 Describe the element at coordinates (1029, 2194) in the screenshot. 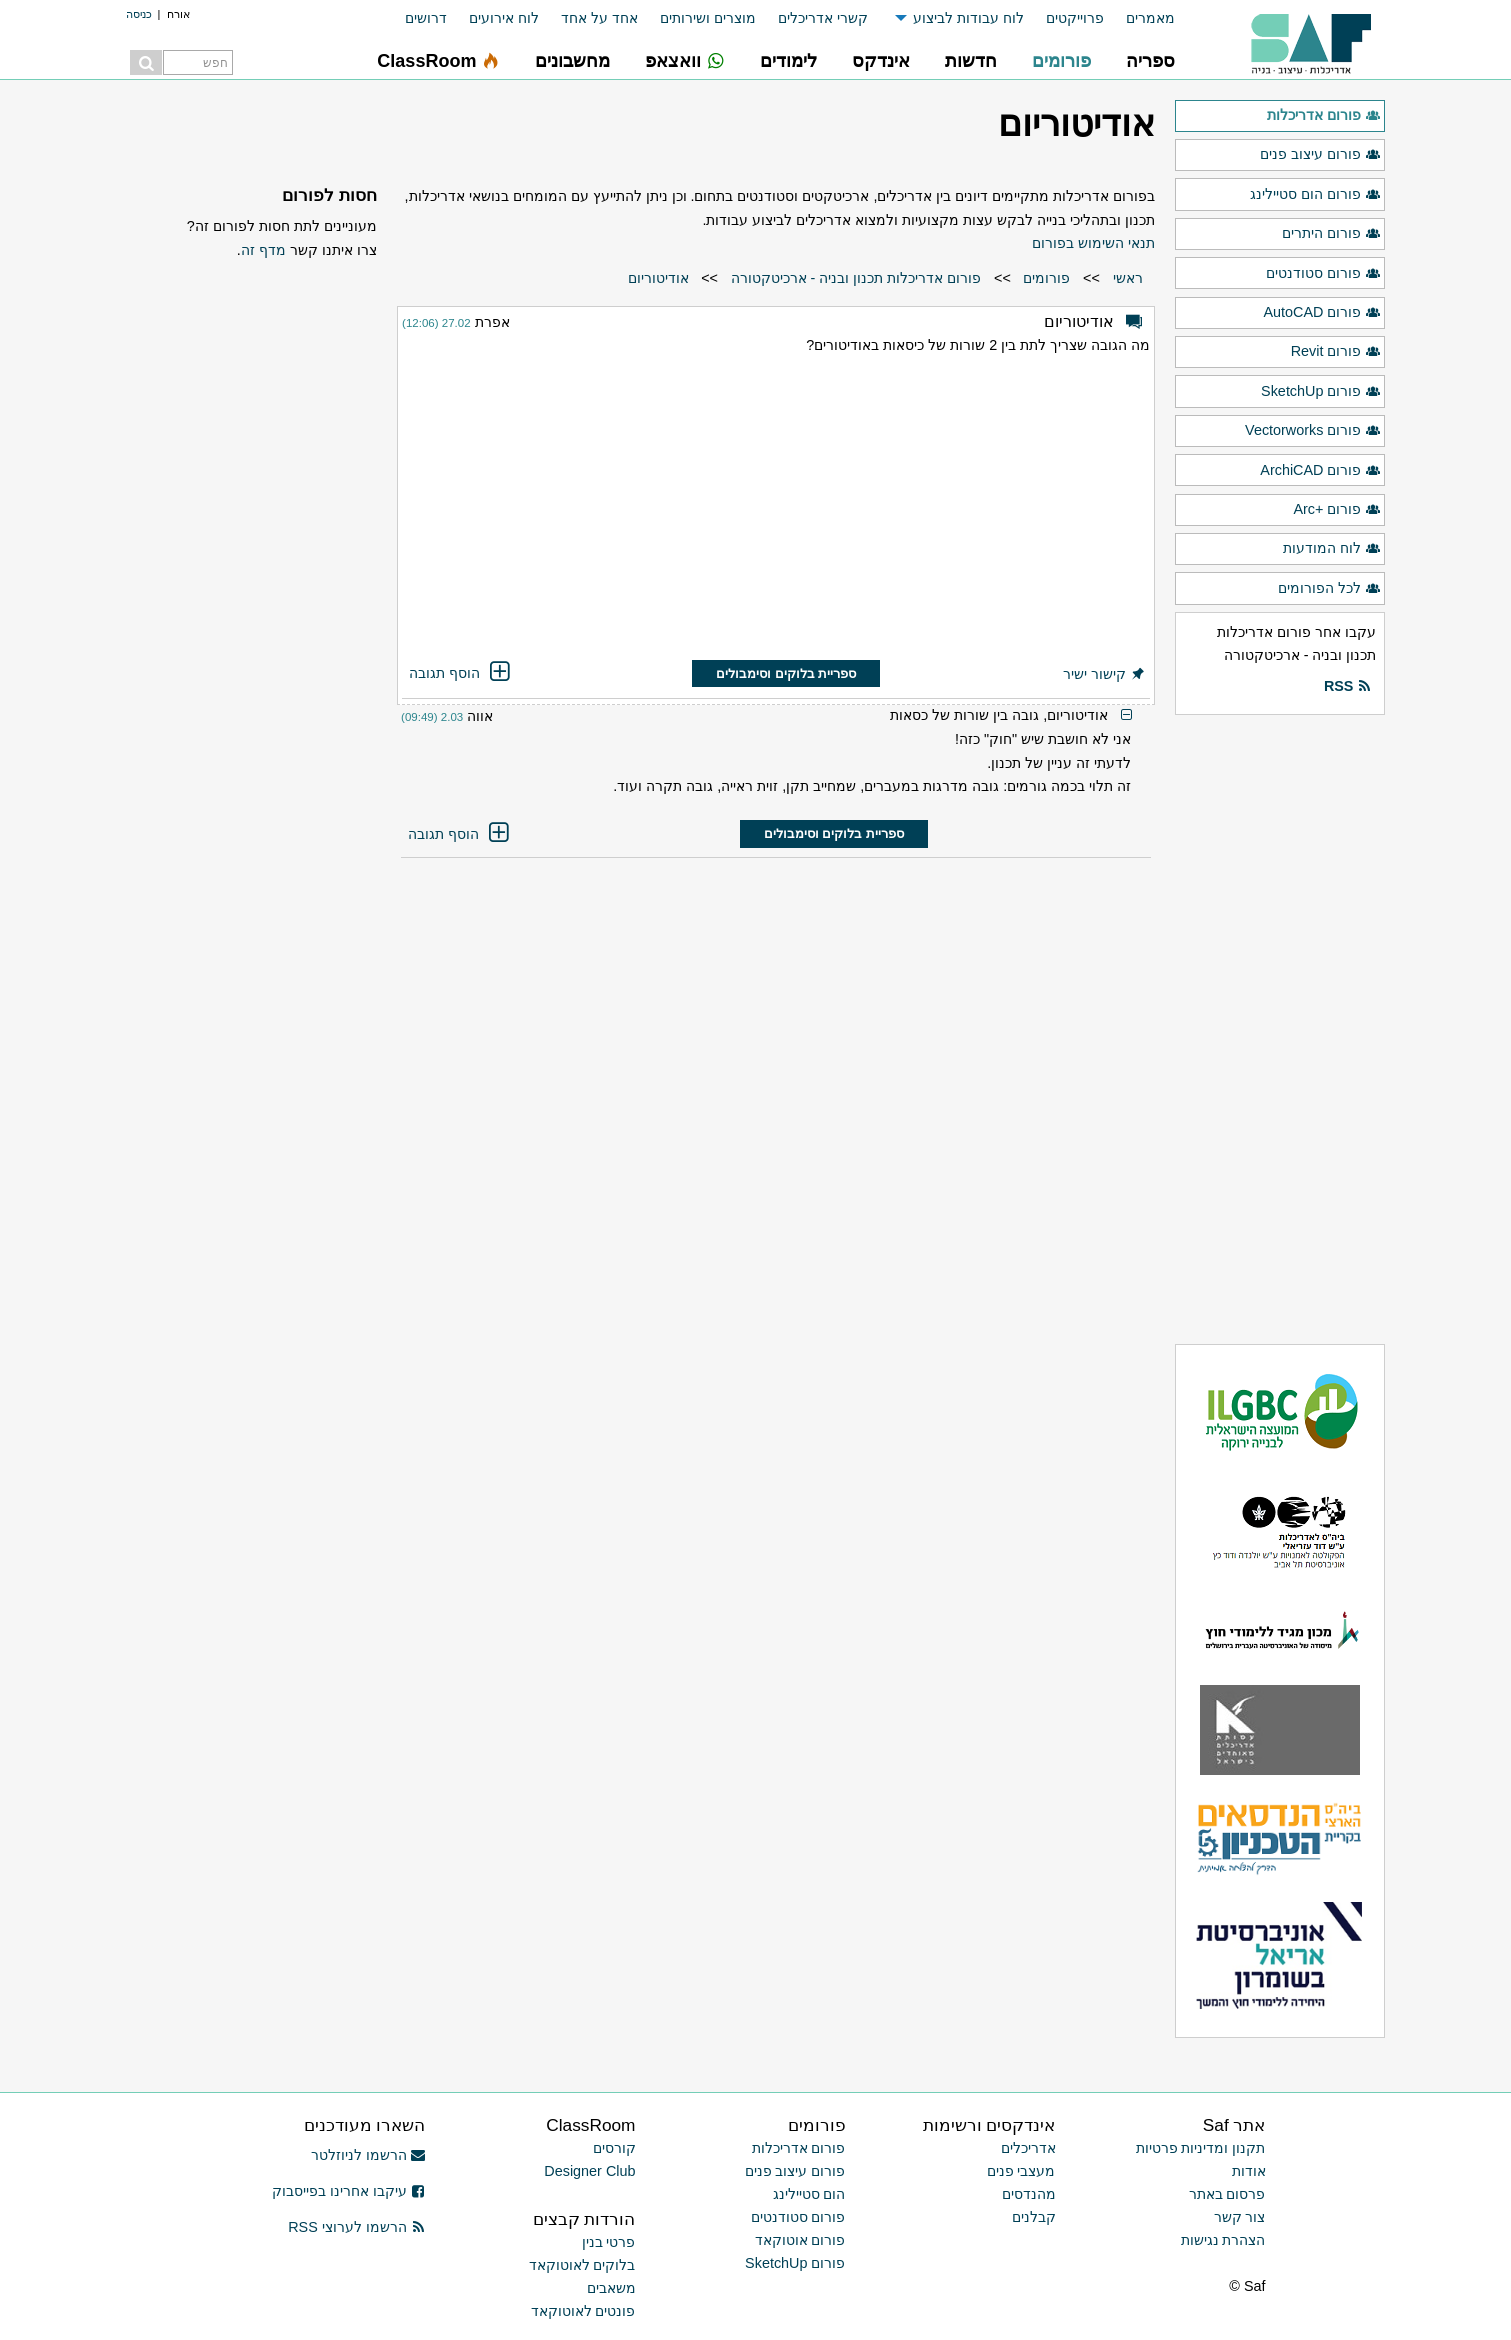

I see `מהנדסים` at that location.